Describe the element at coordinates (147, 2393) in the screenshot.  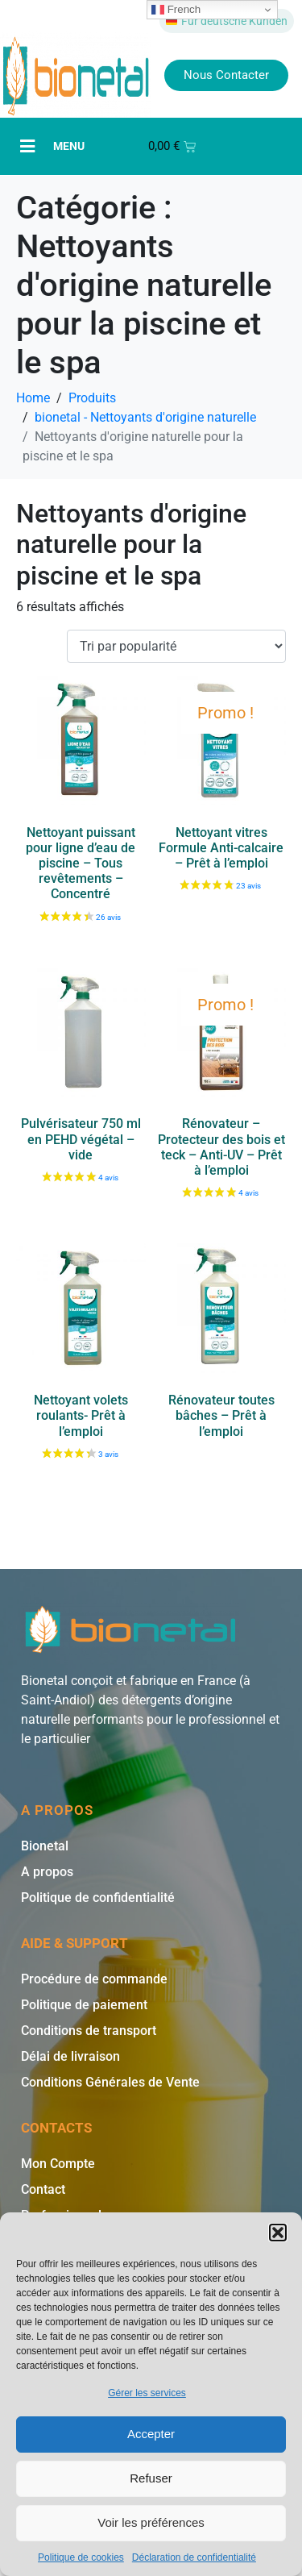
I see `Gérer les services` at that location.